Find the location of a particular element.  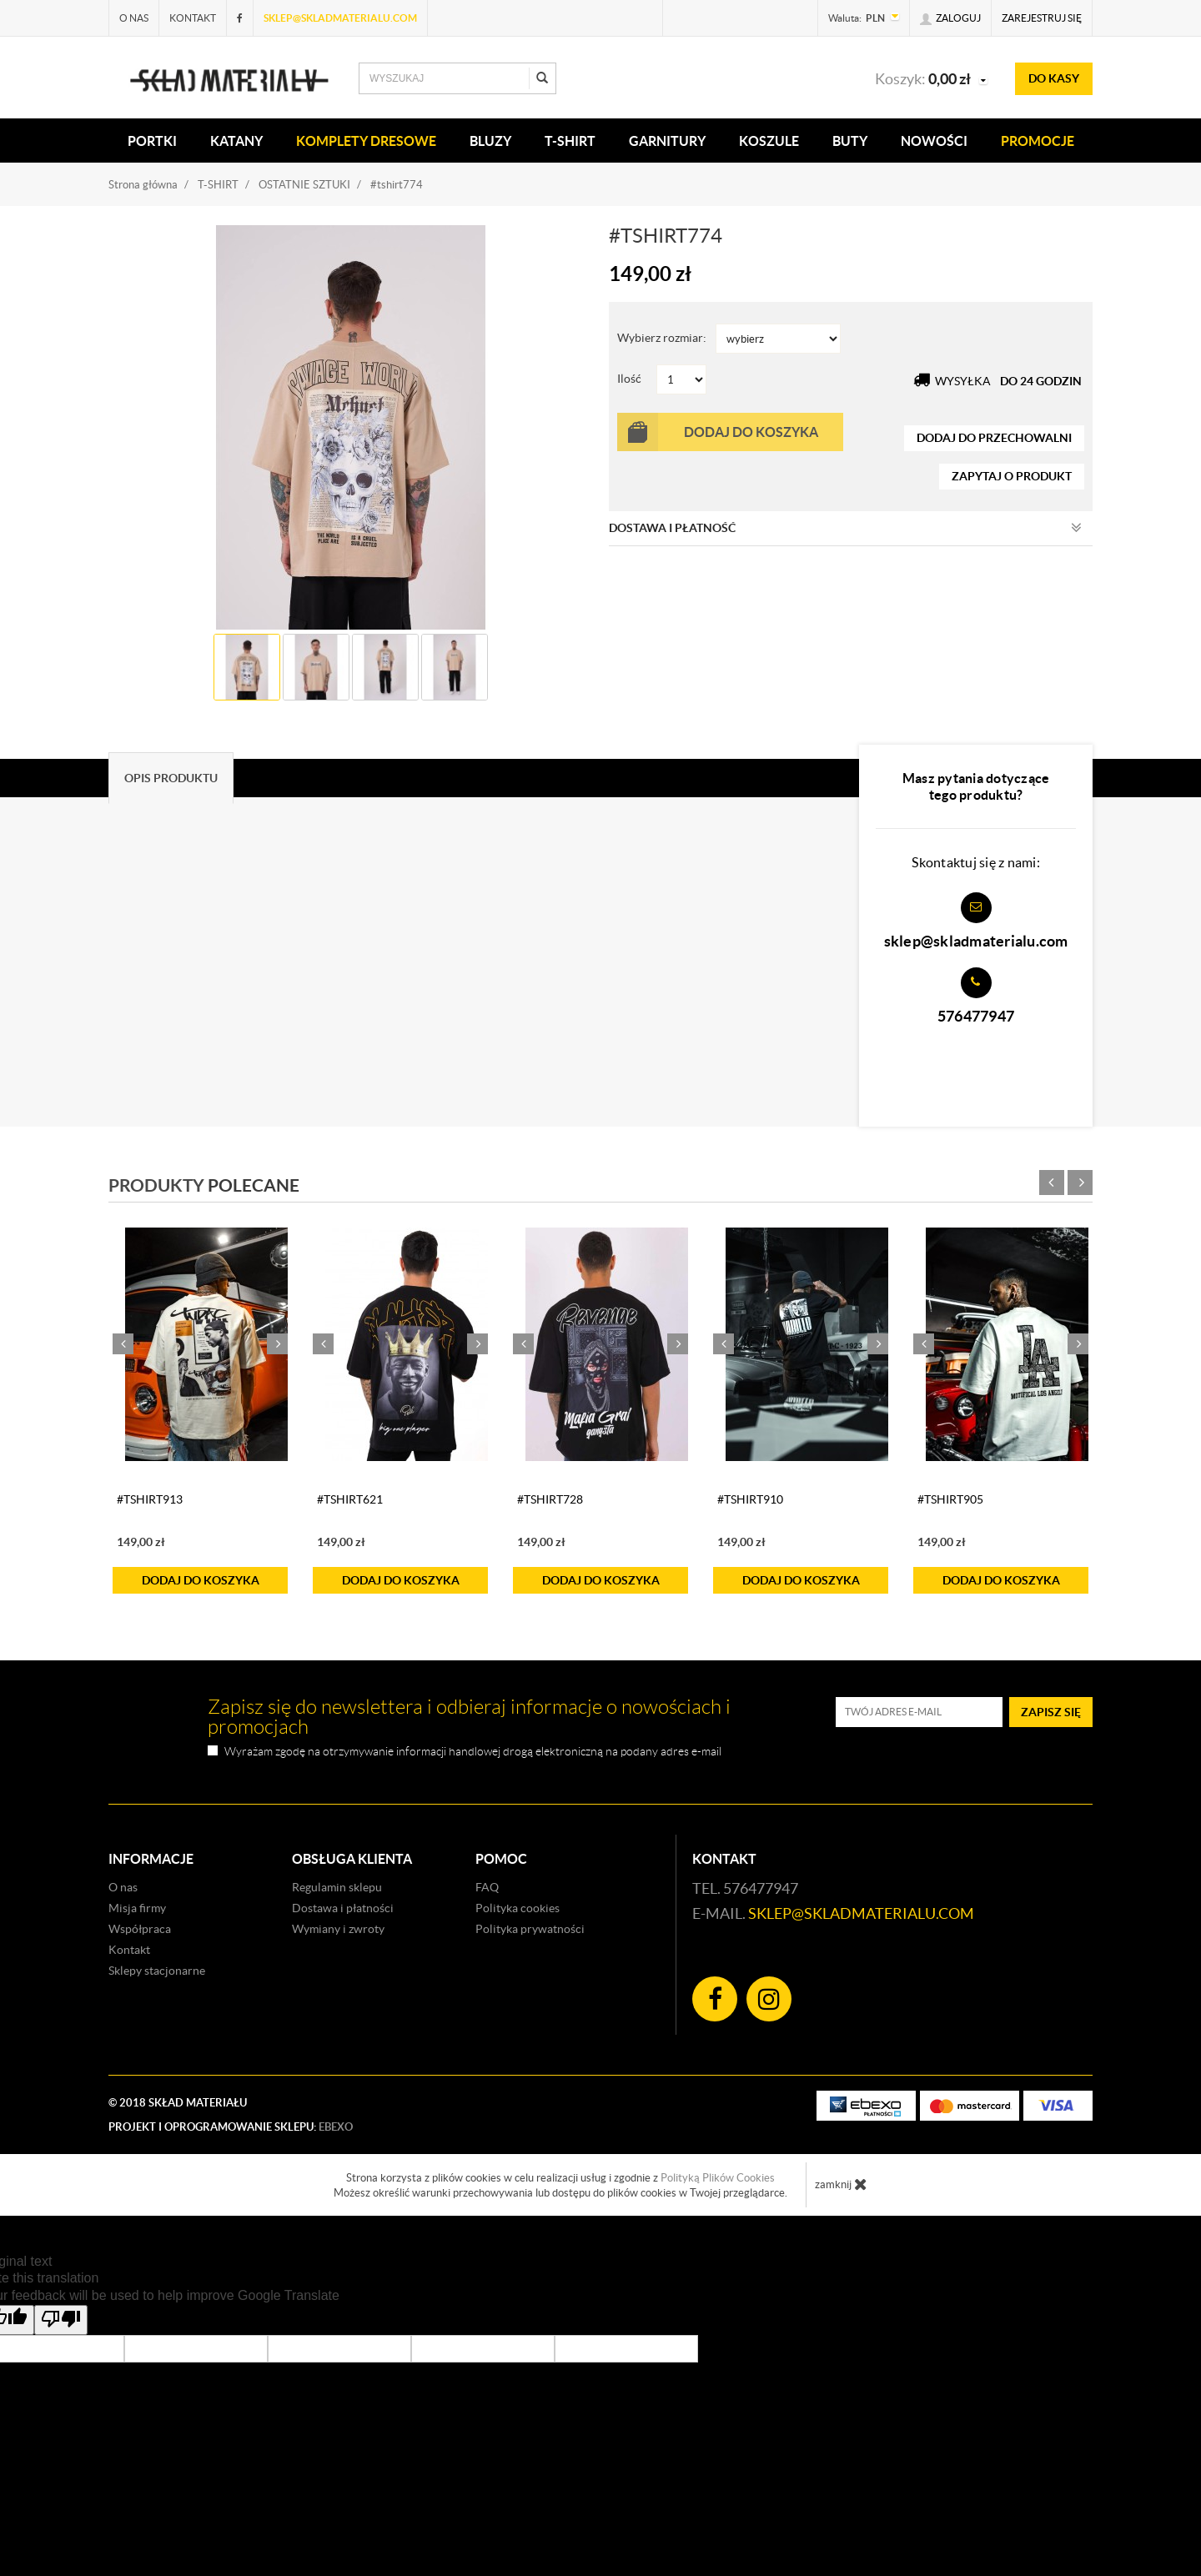

sklep@skladmaterialu.com is located at coordinates (340, 18).